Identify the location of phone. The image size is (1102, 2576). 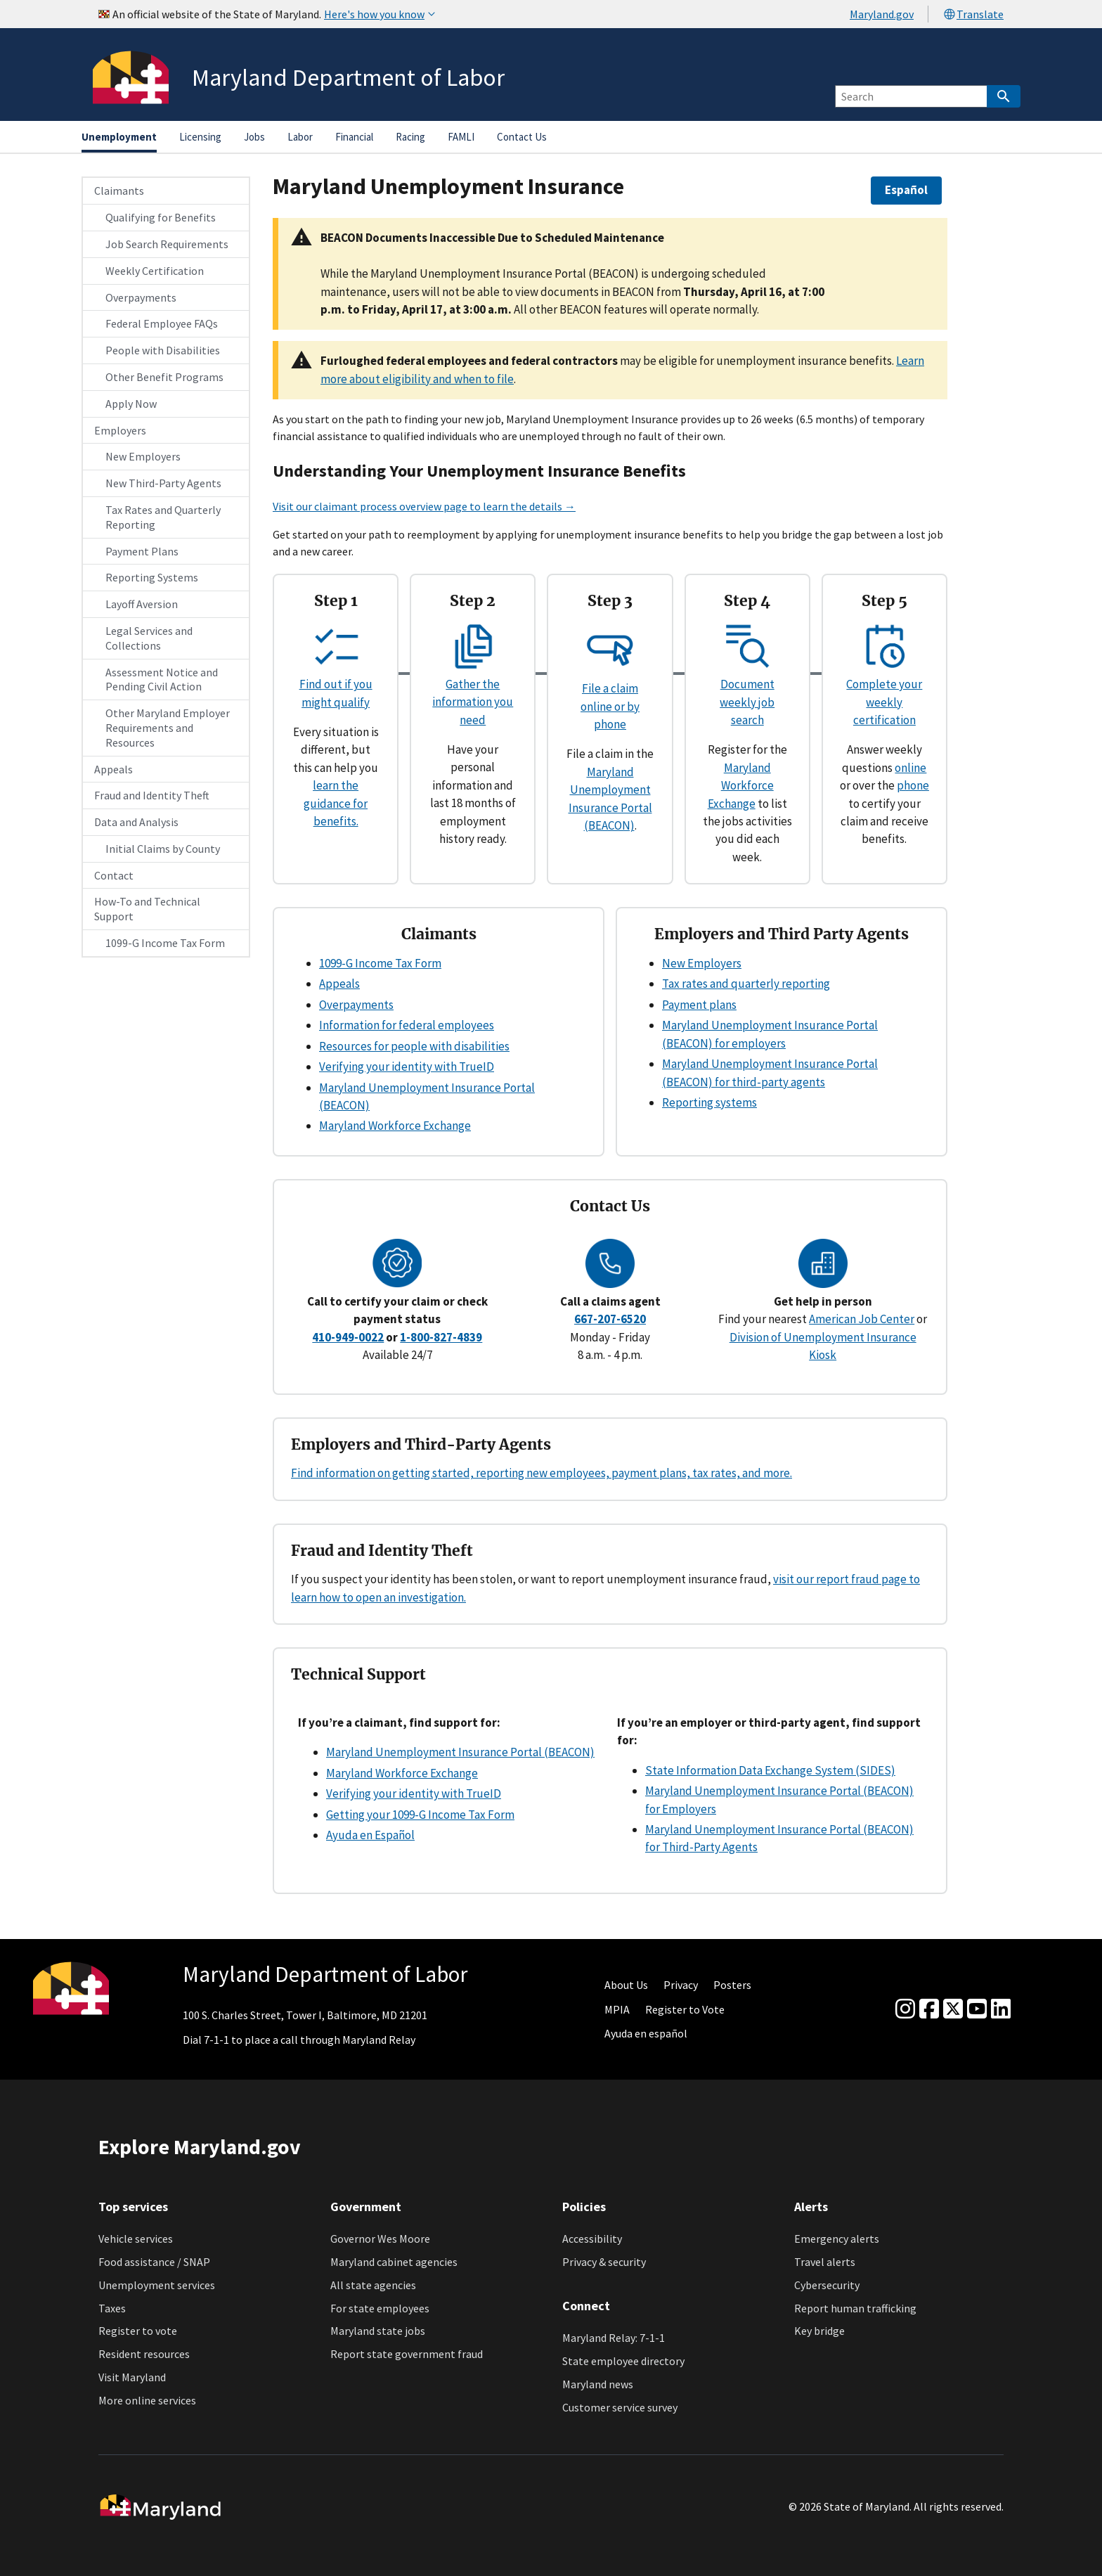
(913, 785).